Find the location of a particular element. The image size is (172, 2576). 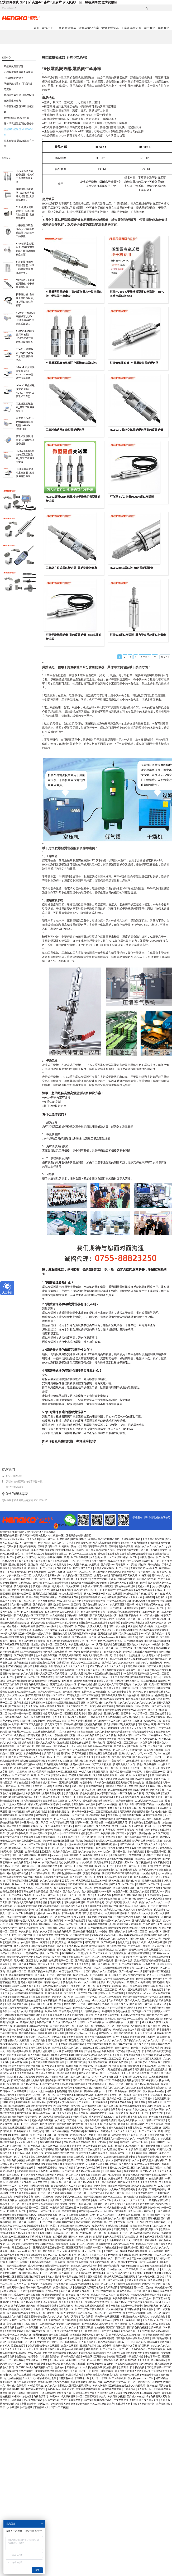

人人艹人人 is located at coordinates (20, 2283).